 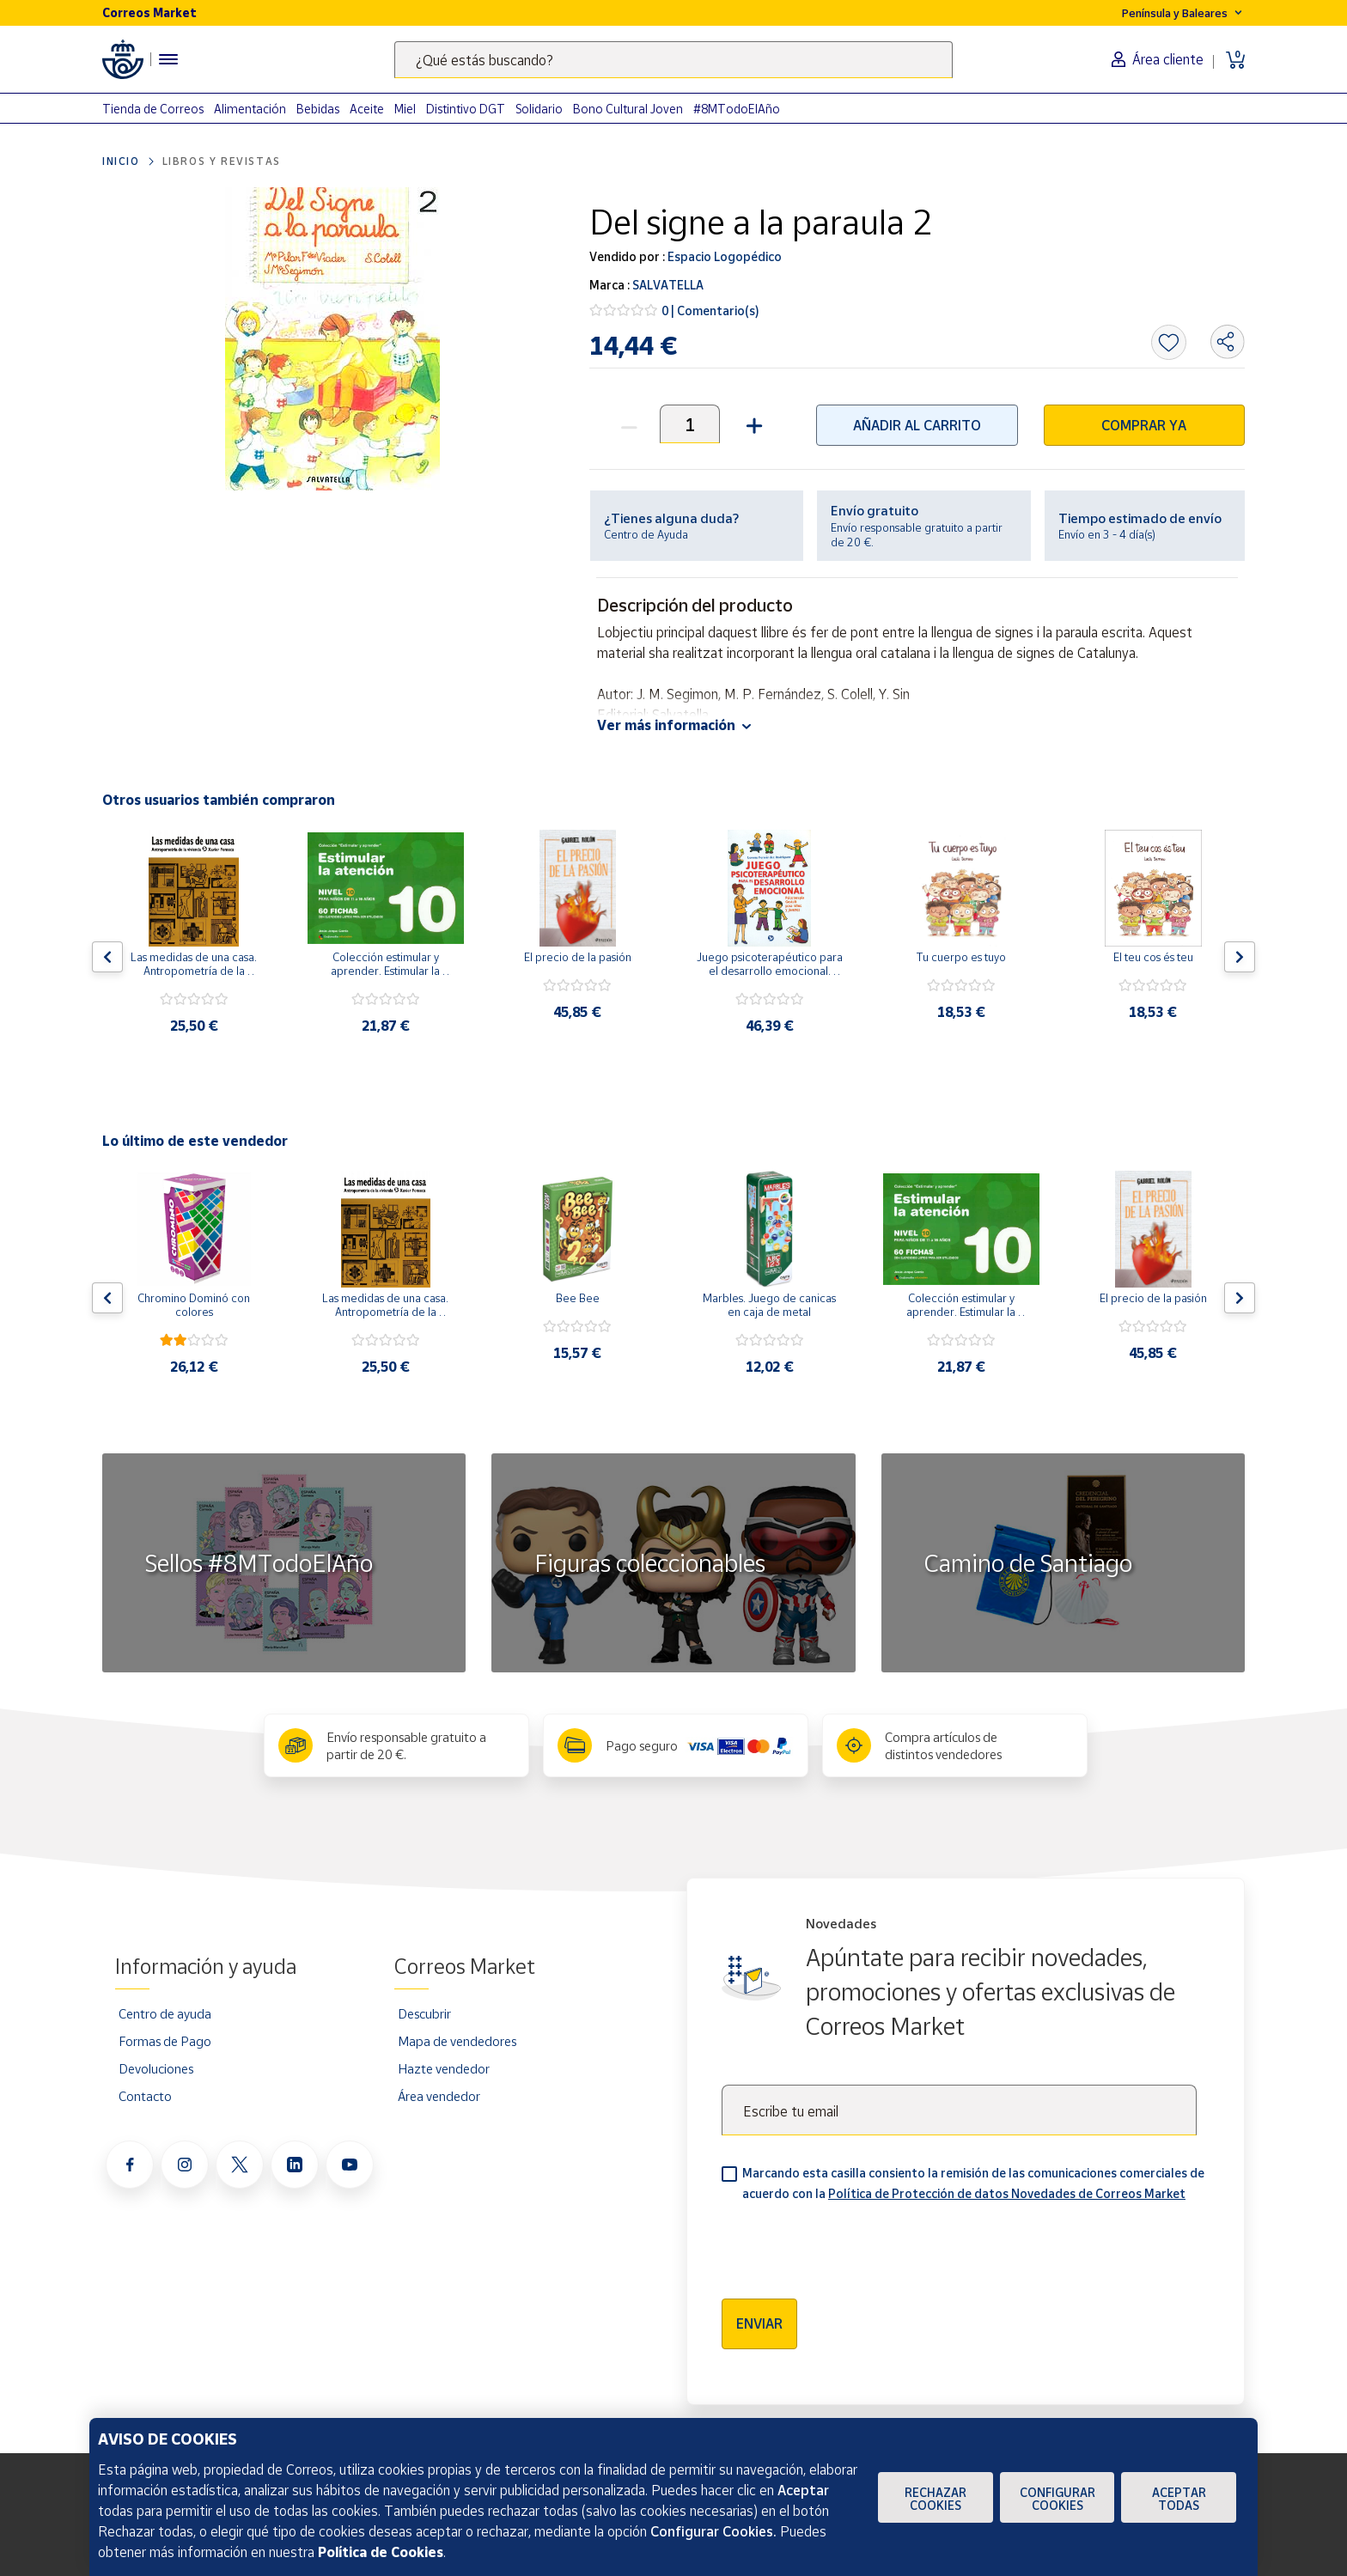 What do you see at coordinates (145, 2096) in the screenshot?
I see `Contacto` at bounding box center [145, 2096].